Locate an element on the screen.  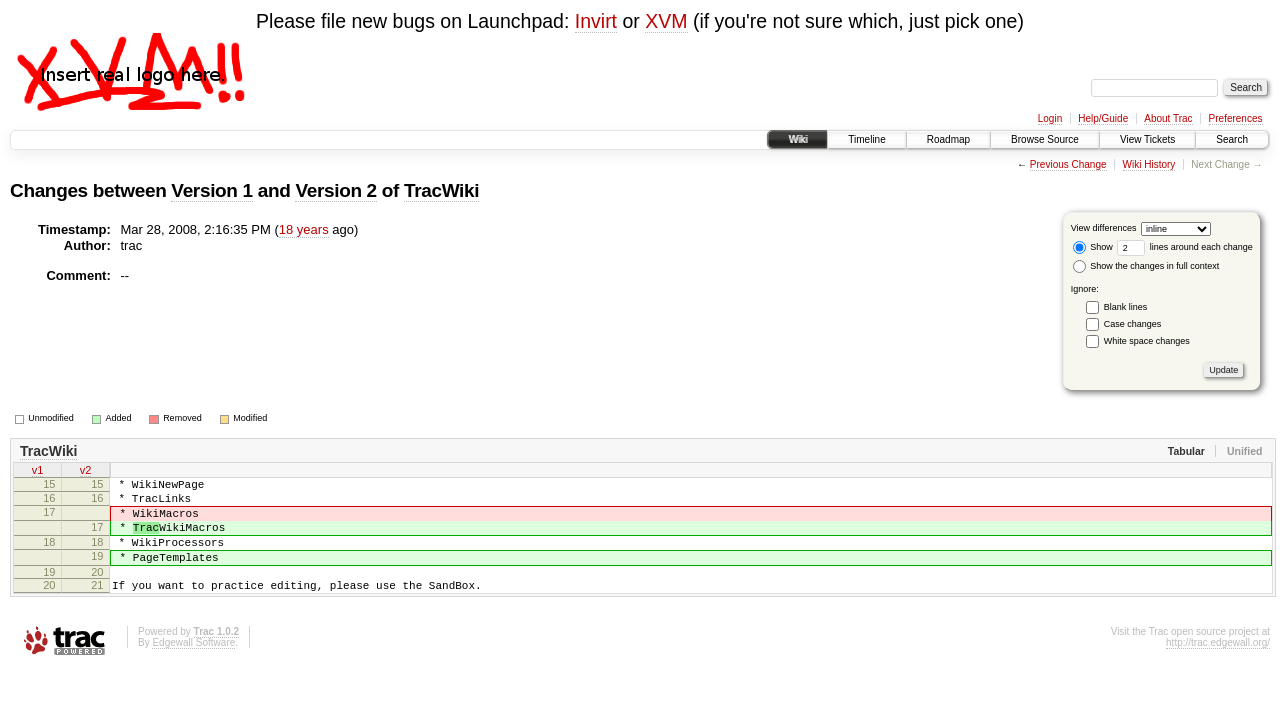
About Trac is located at coordinates (1168, 118).